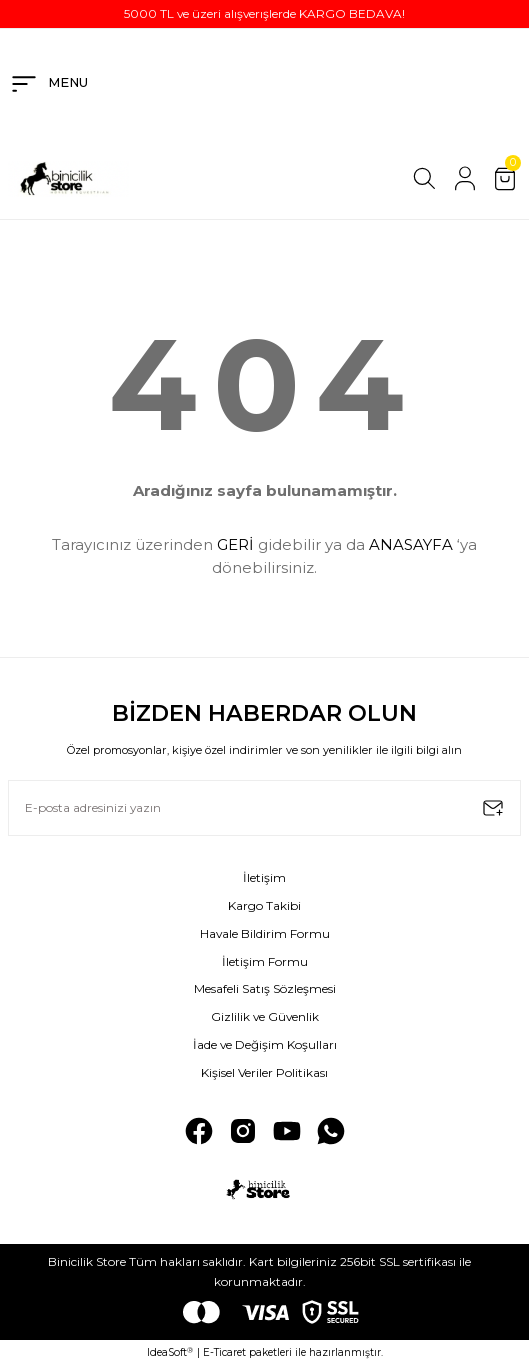 The image size is (529, 1366). What do you see at coordinates (264, 877) in the screenshot?
I see `İletişim` at bounding box center [264, 877].